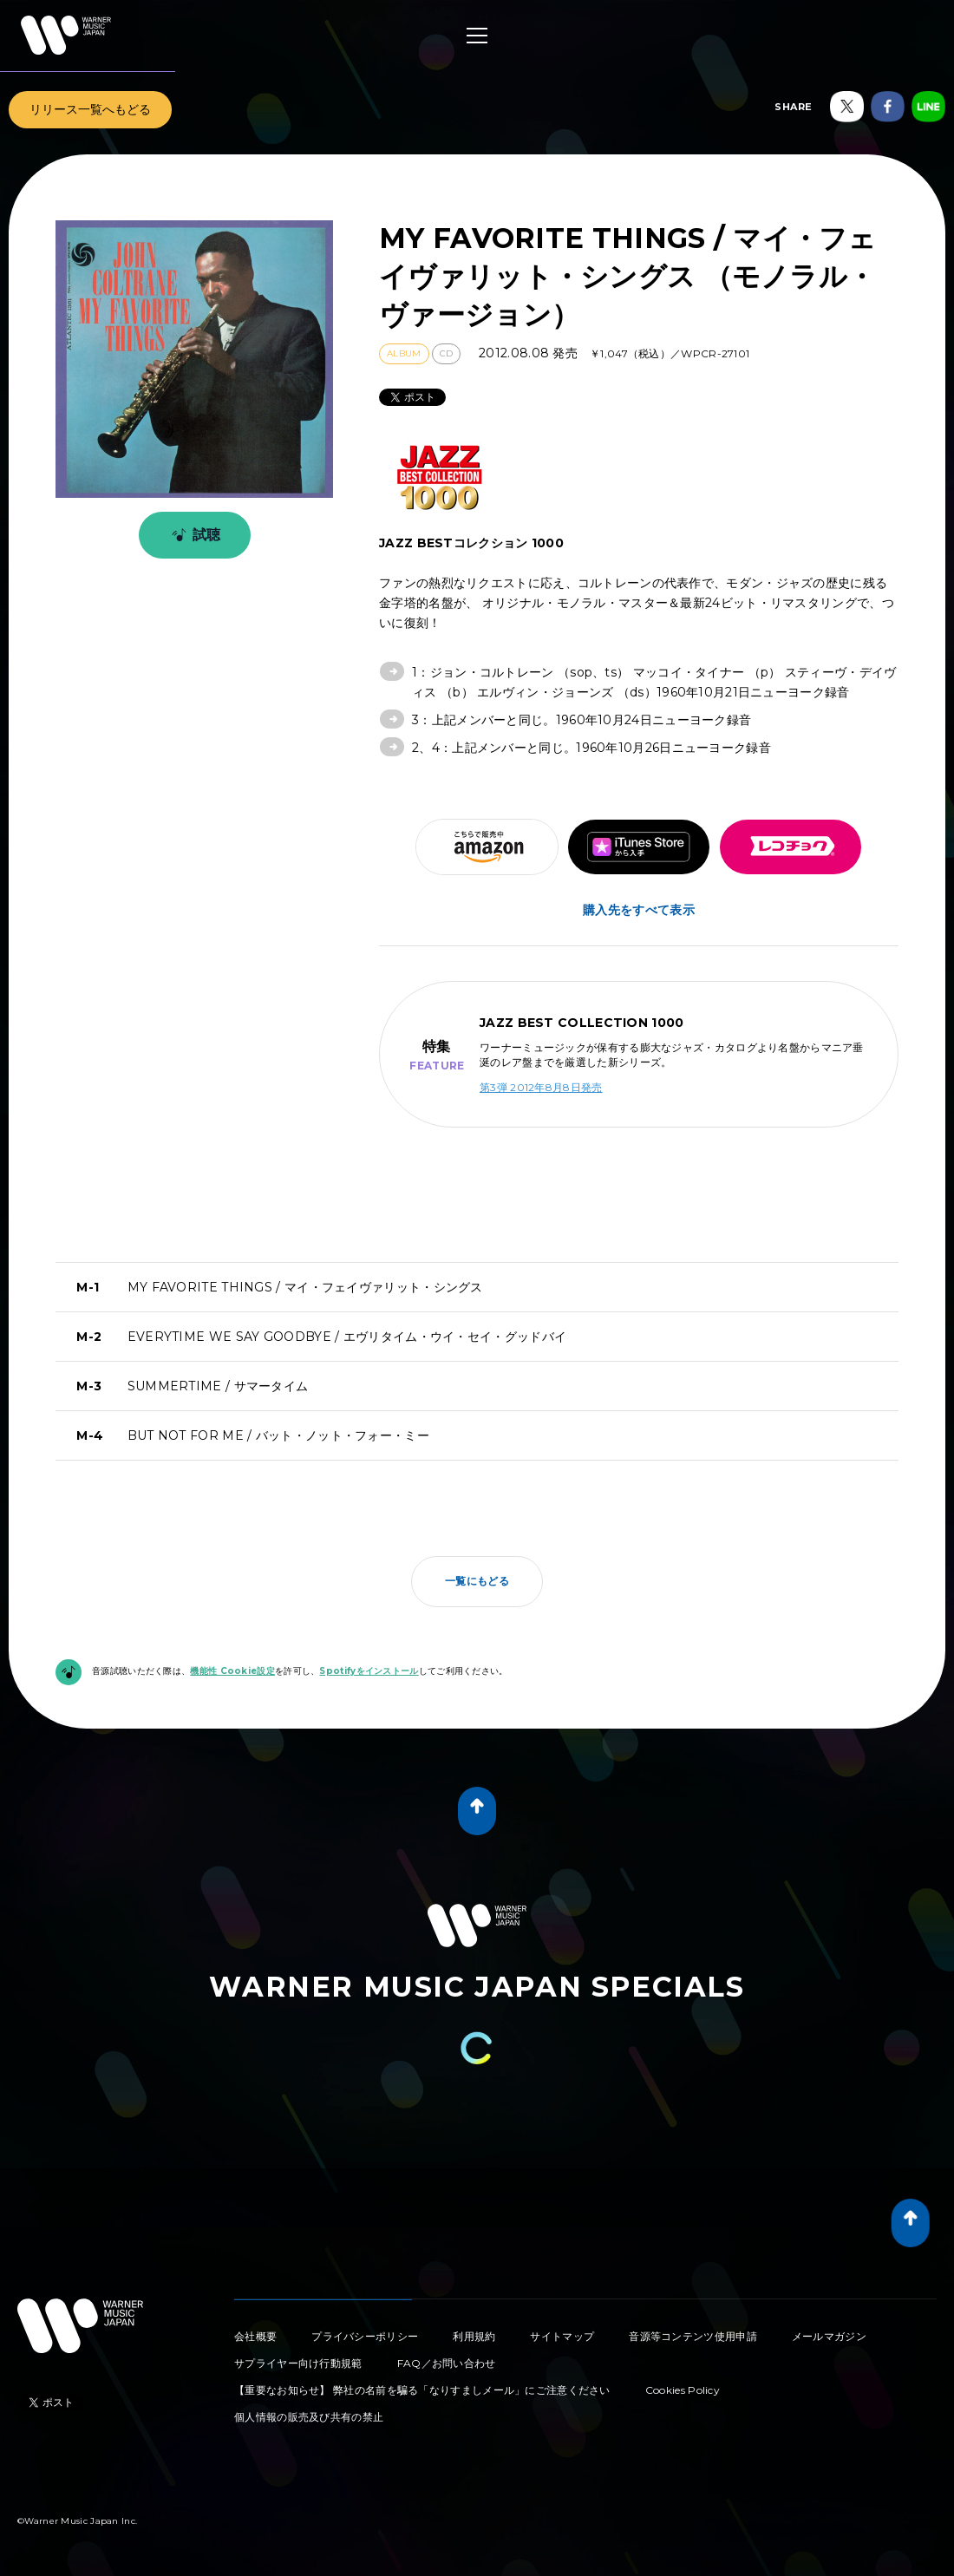 The height and width of the screenshot is (2576, 954). What do you see at coordinates (232, 1671) in the screenshot?
I see `機能性 Cookie設定` at bounding box center [232, 1671].